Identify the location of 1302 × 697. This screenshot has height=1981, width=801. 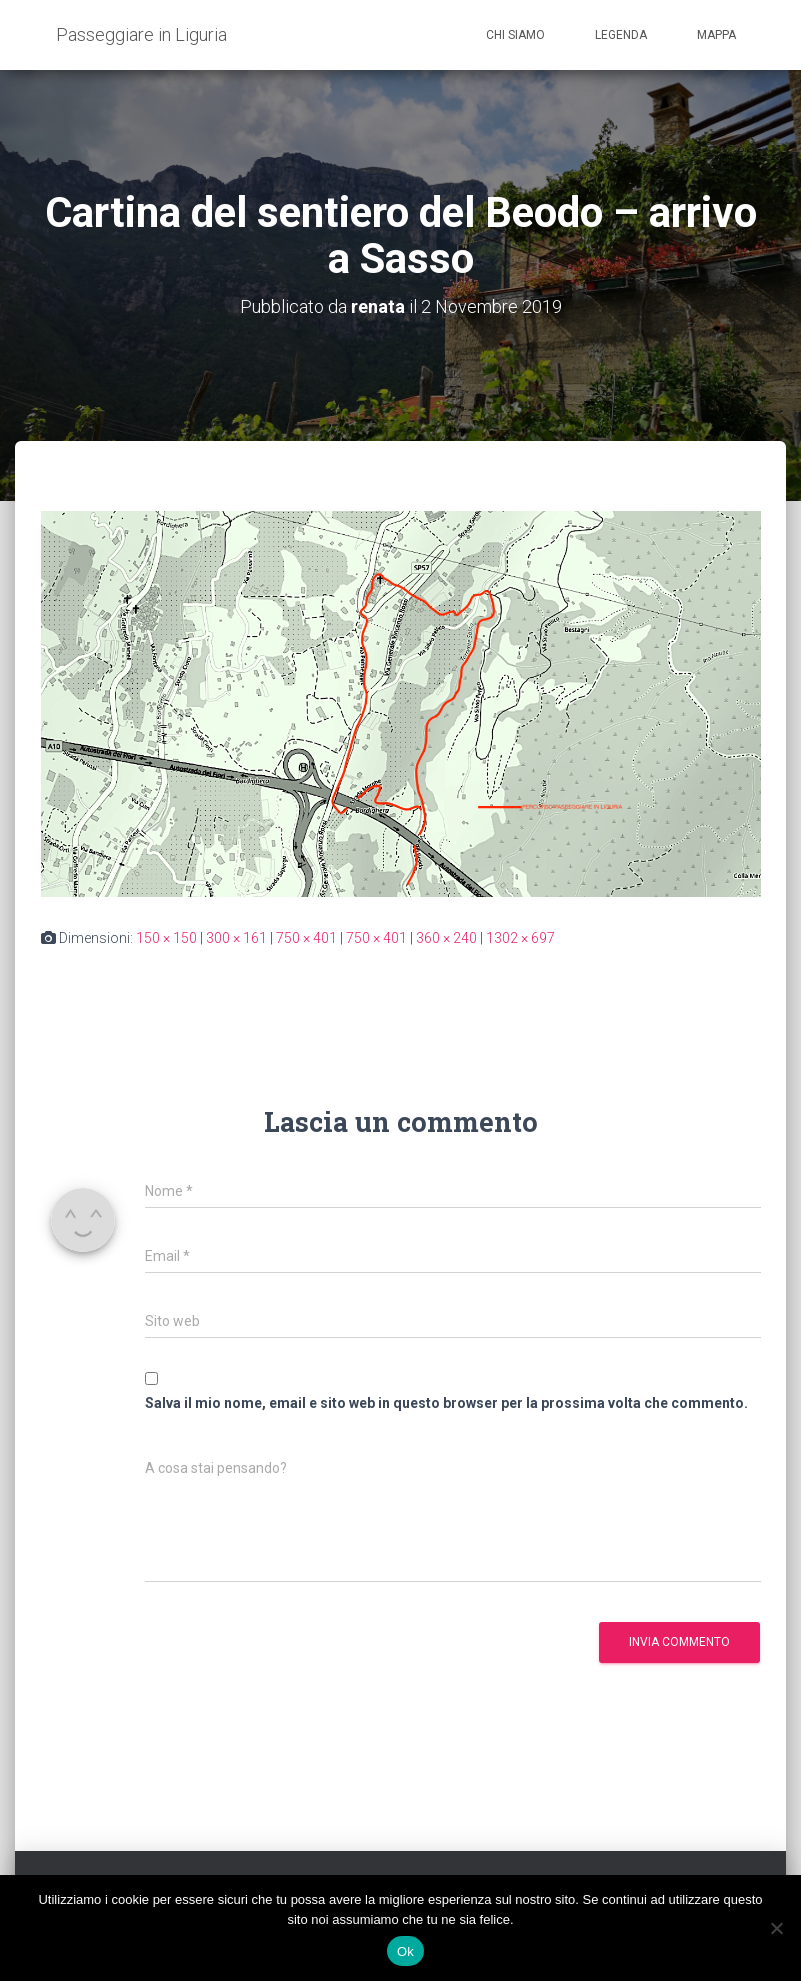
(520, 938).